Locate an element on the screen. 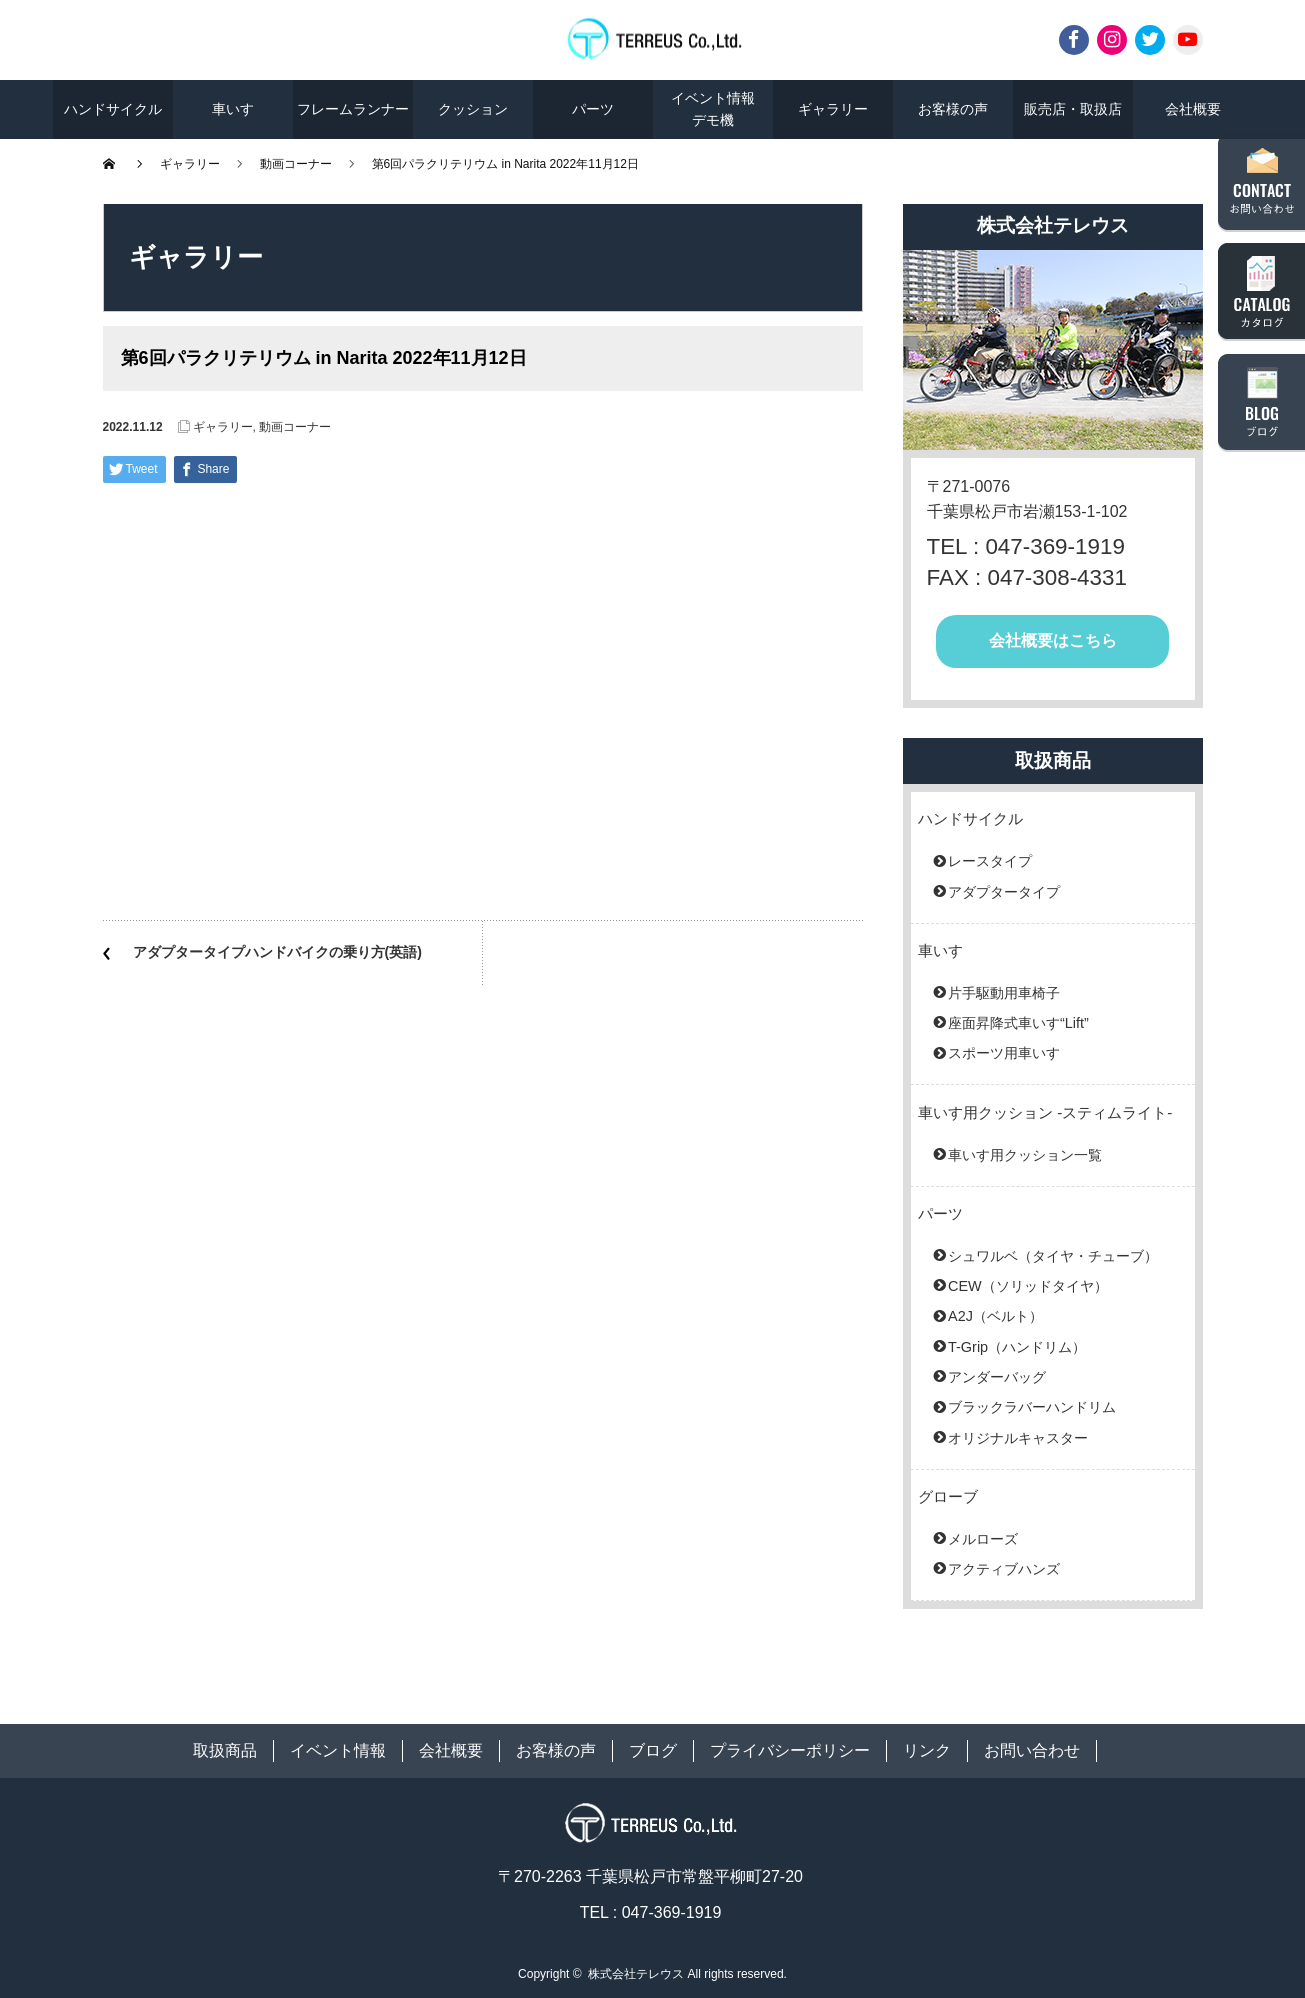 The image size is (1305, 1998). アダプタータイプハンドバイクの乗り方(英語) is located at coordinates (277, 952).